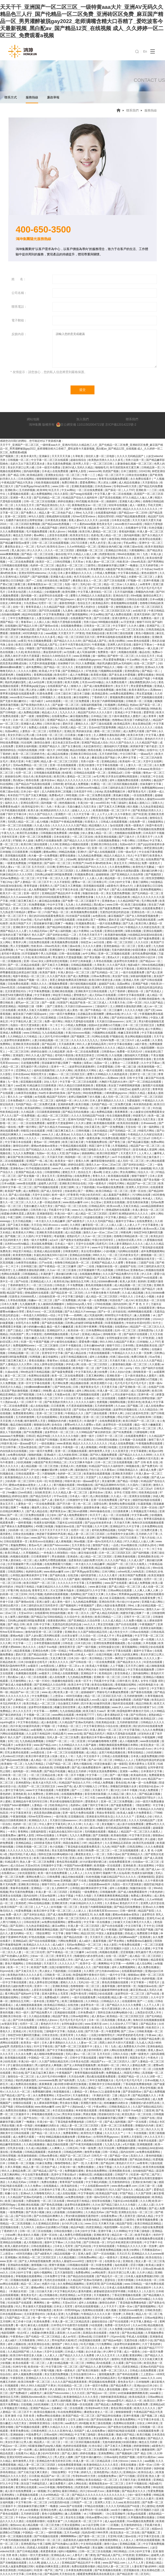 The height and width of the screenshot is (2576, 165). Describe the element at coordinates (28, 1322) in the screenshot. I see `全部毛片永久免费看` at that location.